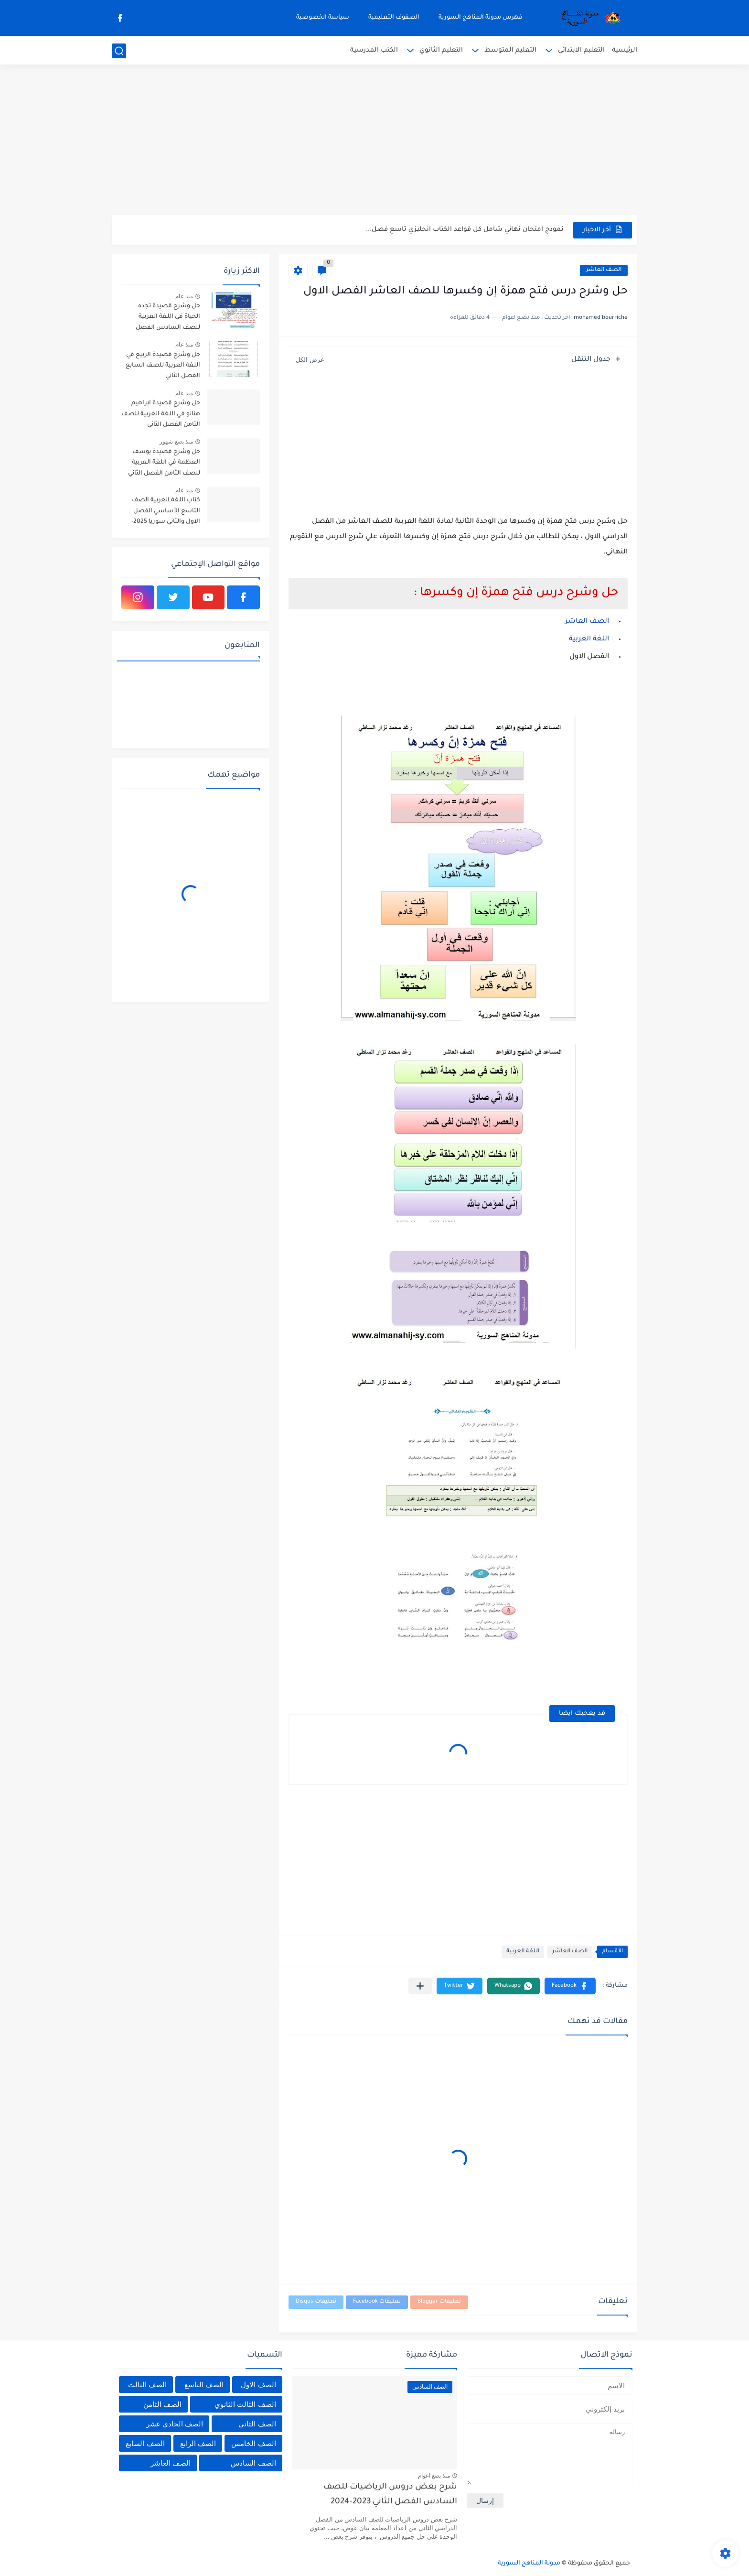 This screenshot has height=2576, width=749. What do you see at coordinates (258, 2385) in the screenshot?
I see `الصف الاول` at bounding box center [258, 2385].